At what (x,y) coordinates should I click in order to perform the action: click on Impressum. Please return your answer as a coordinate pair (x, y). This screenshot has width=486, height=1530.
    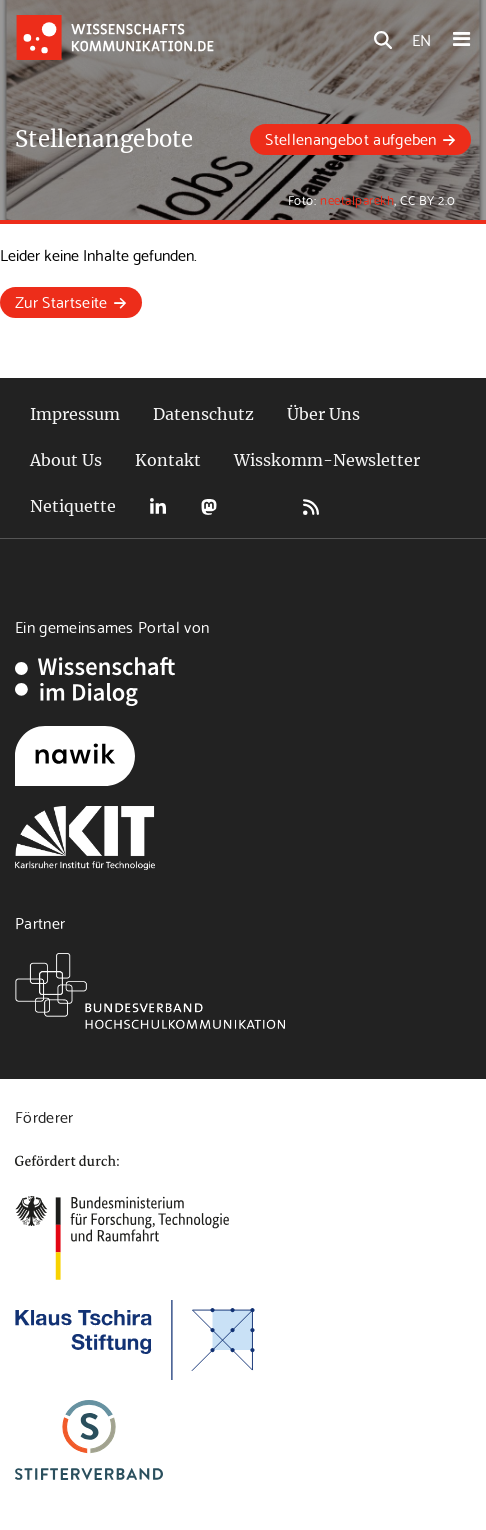
    Looking at the image, I should click on (75, 414).